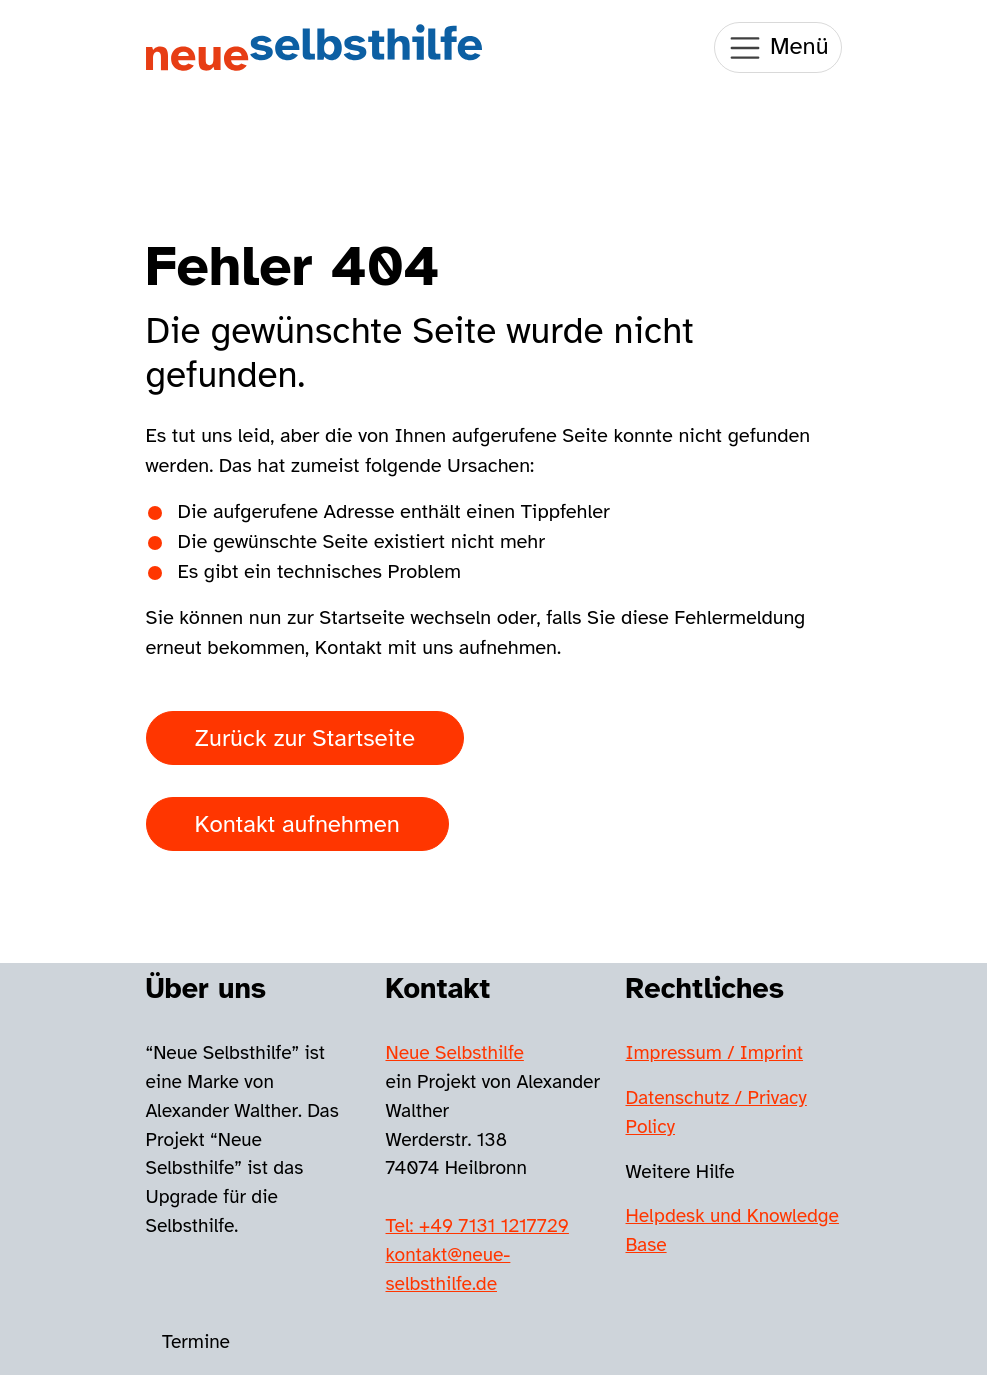 The height and width of the screenshot is (1375, 987). What do you see at coordinates (777, 48) in the screenshot?
I see `Menü [Toggle navigation]` at bounding box center [777, 48].